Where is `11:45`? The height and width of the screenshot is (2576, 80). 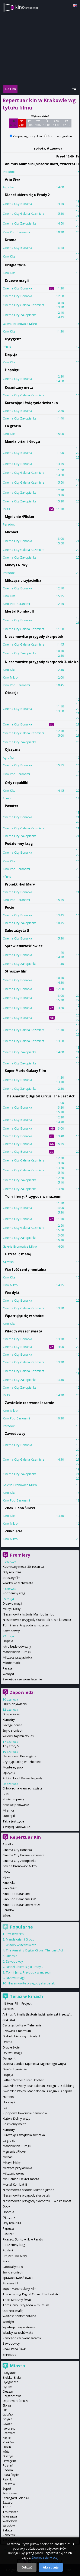 11:45 is located at coordinates (60, 644).